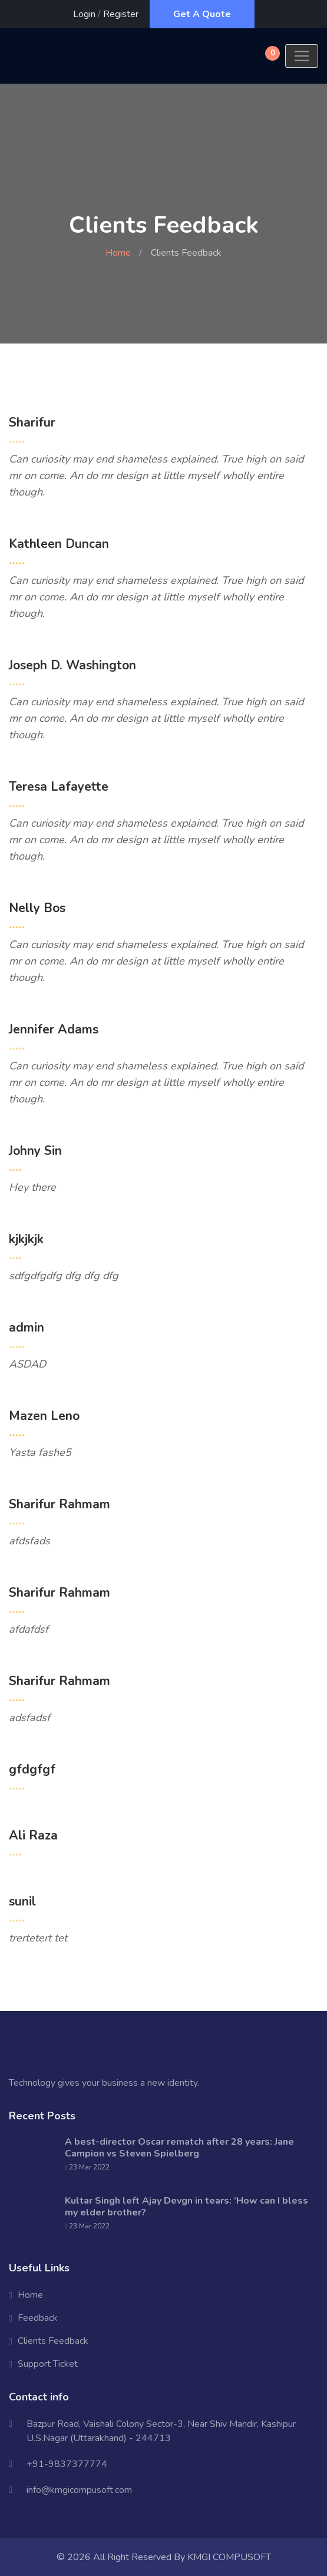 This screenshot has width=327, height=2576. I want to click on Get A Quote, so click(202, 14).